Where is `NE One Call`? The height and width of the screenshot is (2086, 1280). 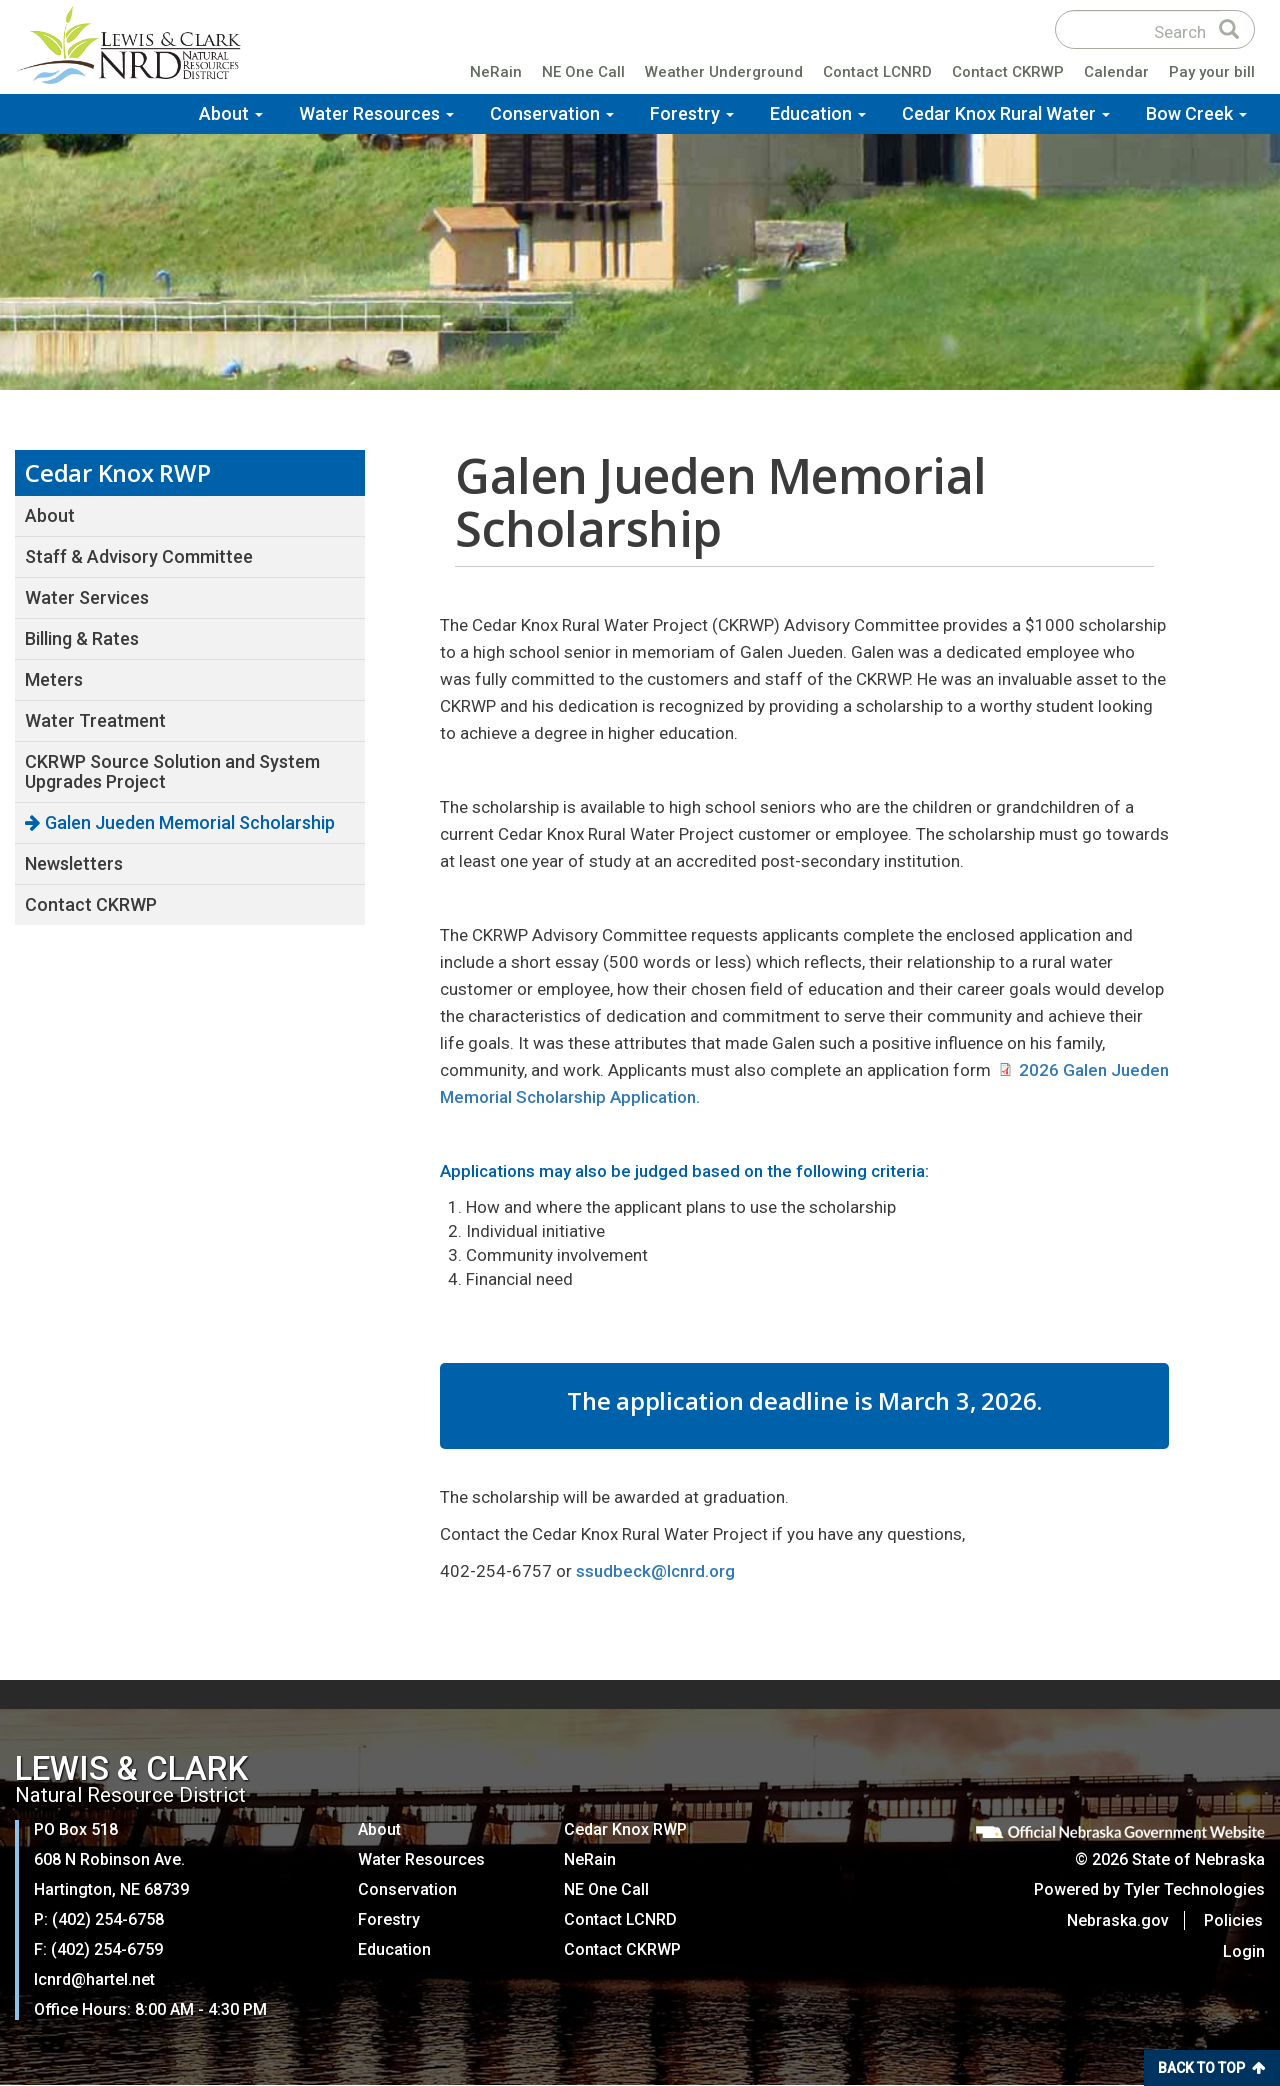 NE One Call is located at coordinates (583, 74).